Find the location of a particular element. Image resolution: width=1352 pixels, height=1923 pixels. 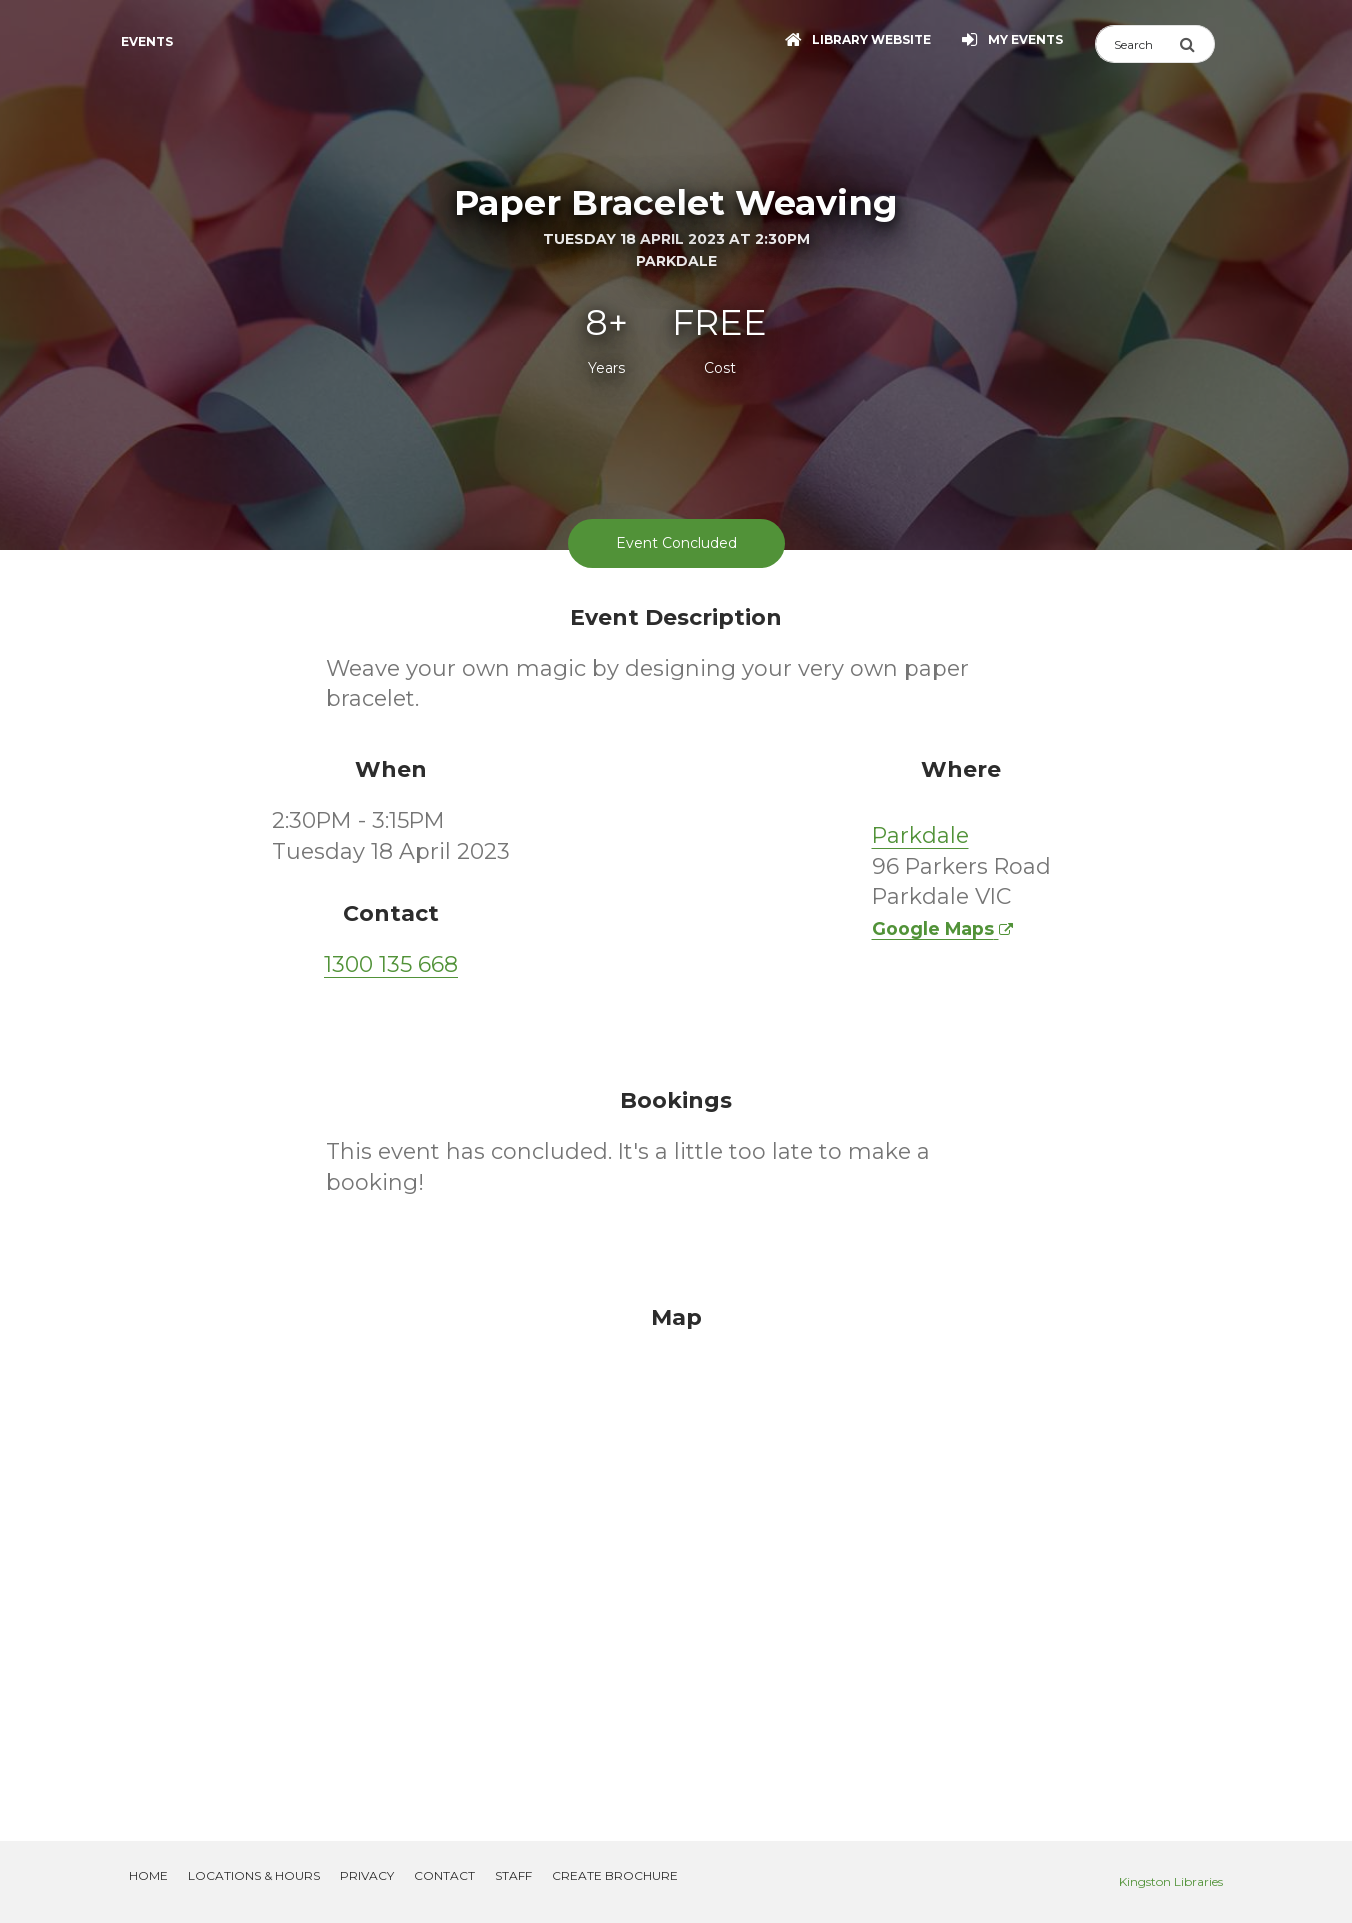

Kingston Libraries is located at coordinates (1171, 1881).